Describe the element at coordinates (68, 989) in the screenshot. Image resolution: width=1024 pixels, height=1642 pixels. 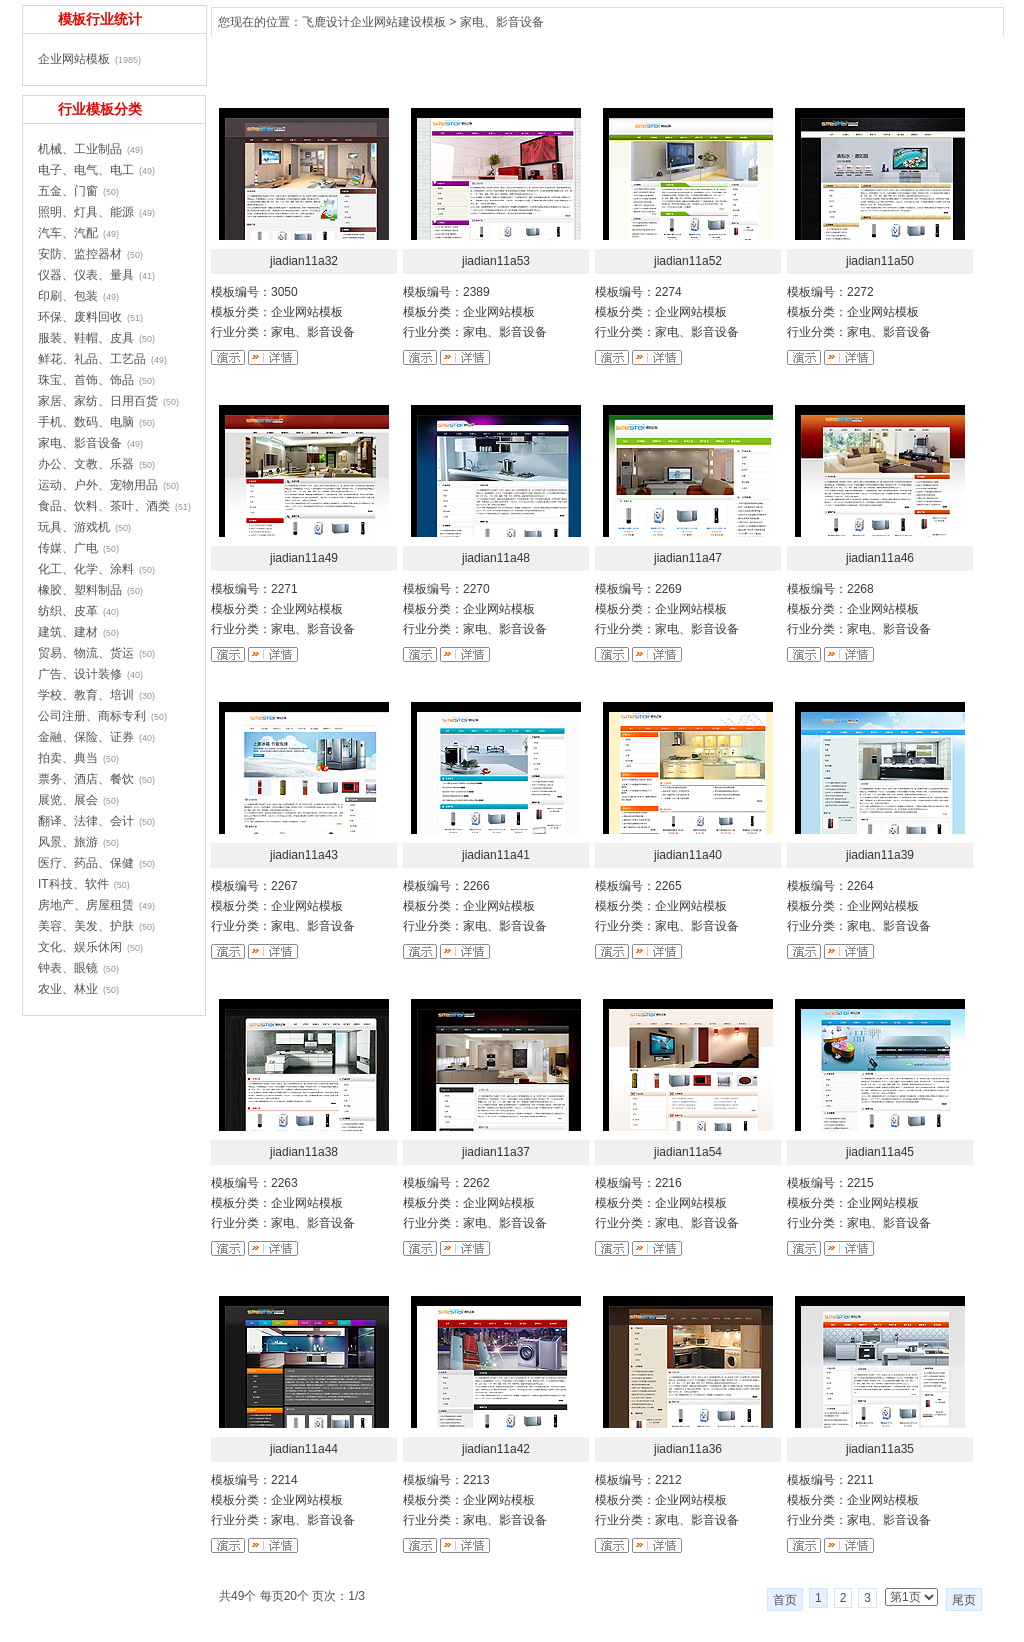
I see `农业、林业` at that location.